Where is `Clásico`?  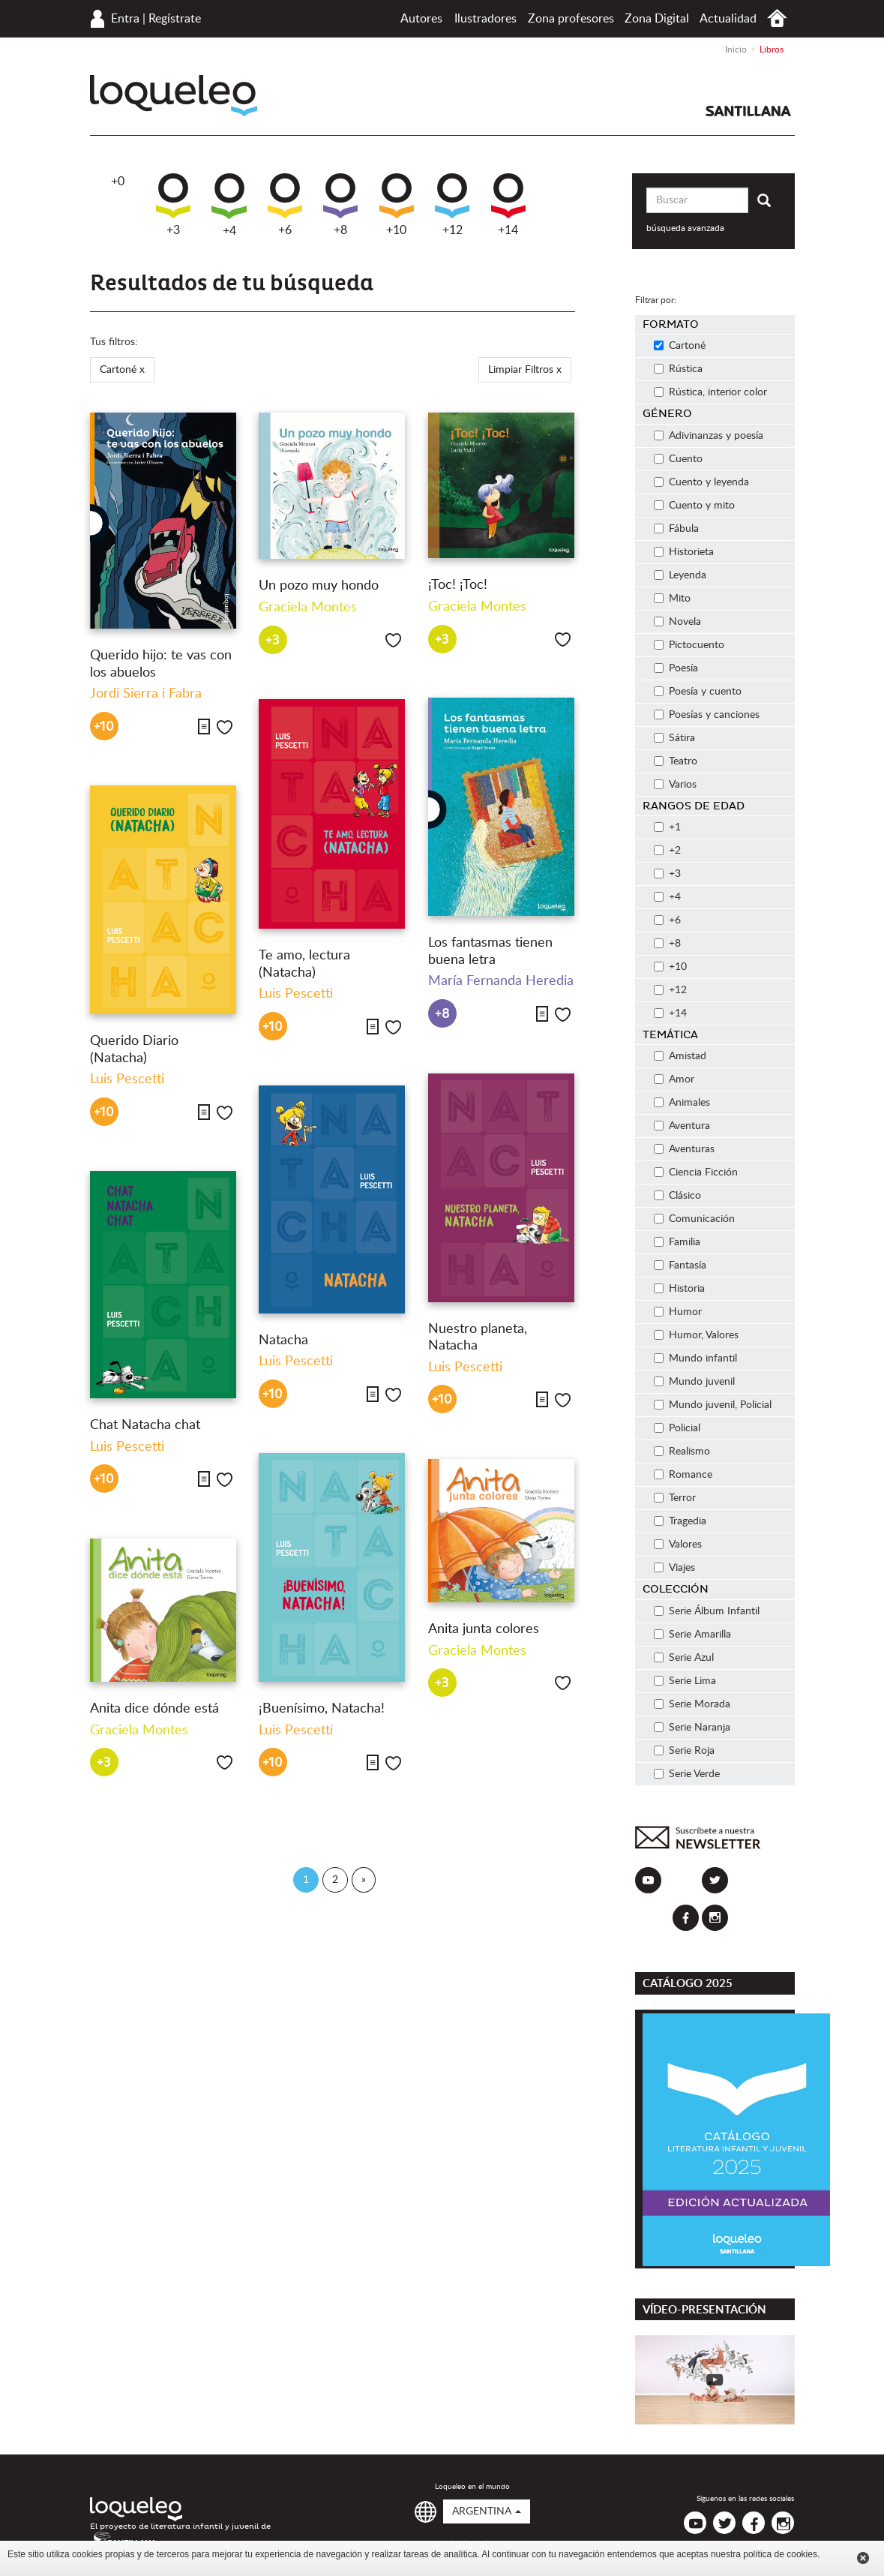 Clásico is located at coordinates (677, 1195).